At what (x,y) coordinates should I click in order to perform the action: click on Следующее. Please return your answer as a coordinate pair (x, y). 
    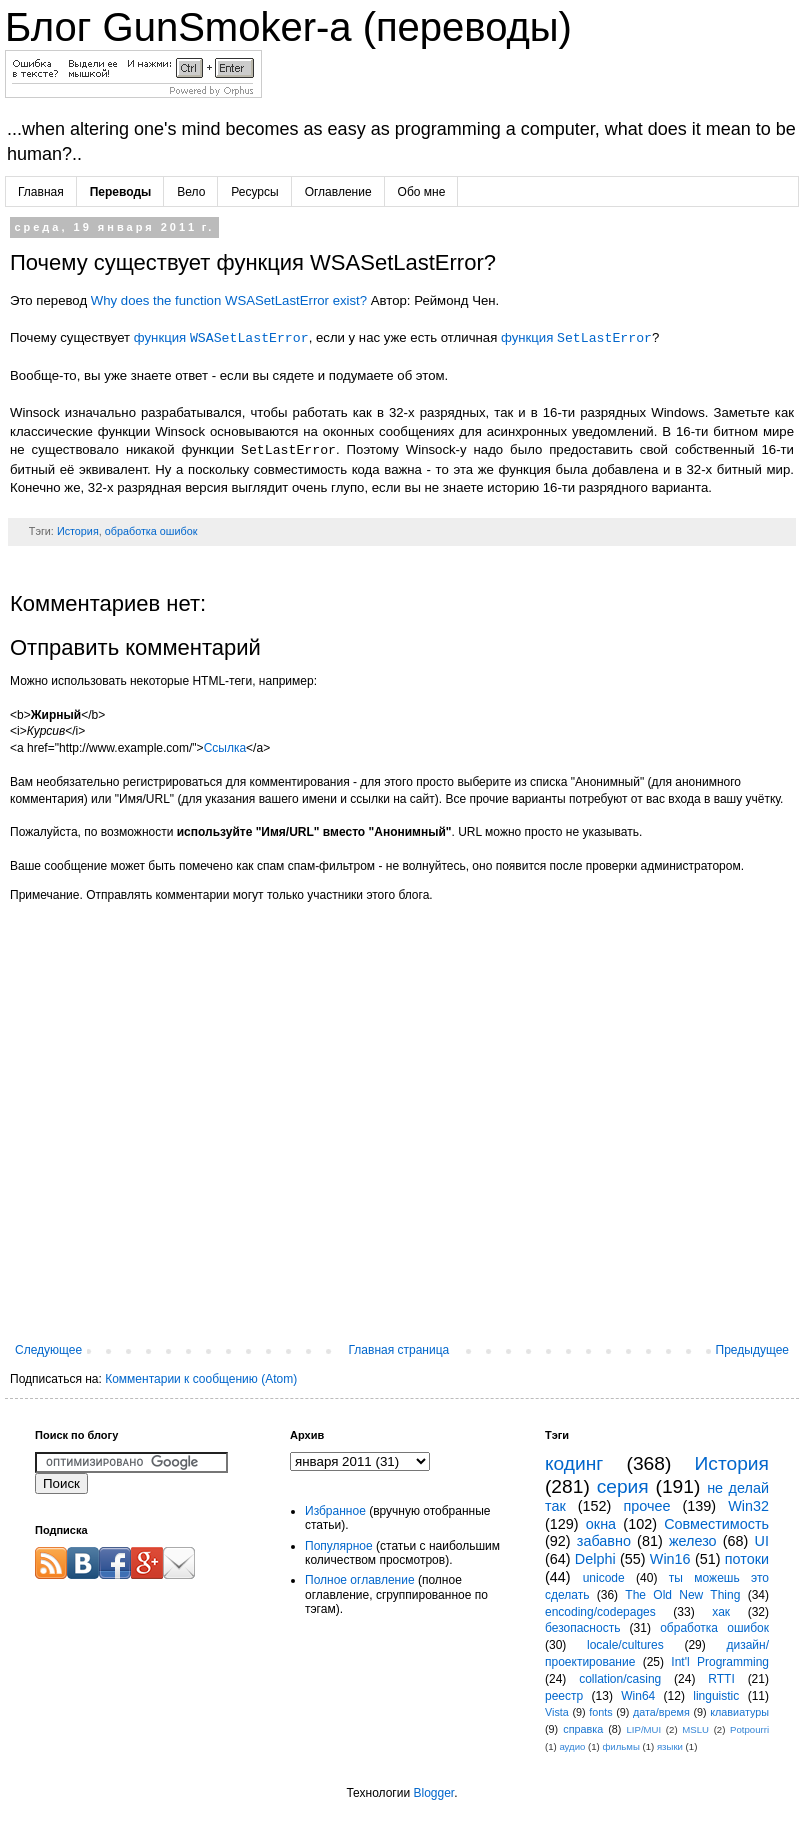
    Looking at the image, I should click on (48, 1350).